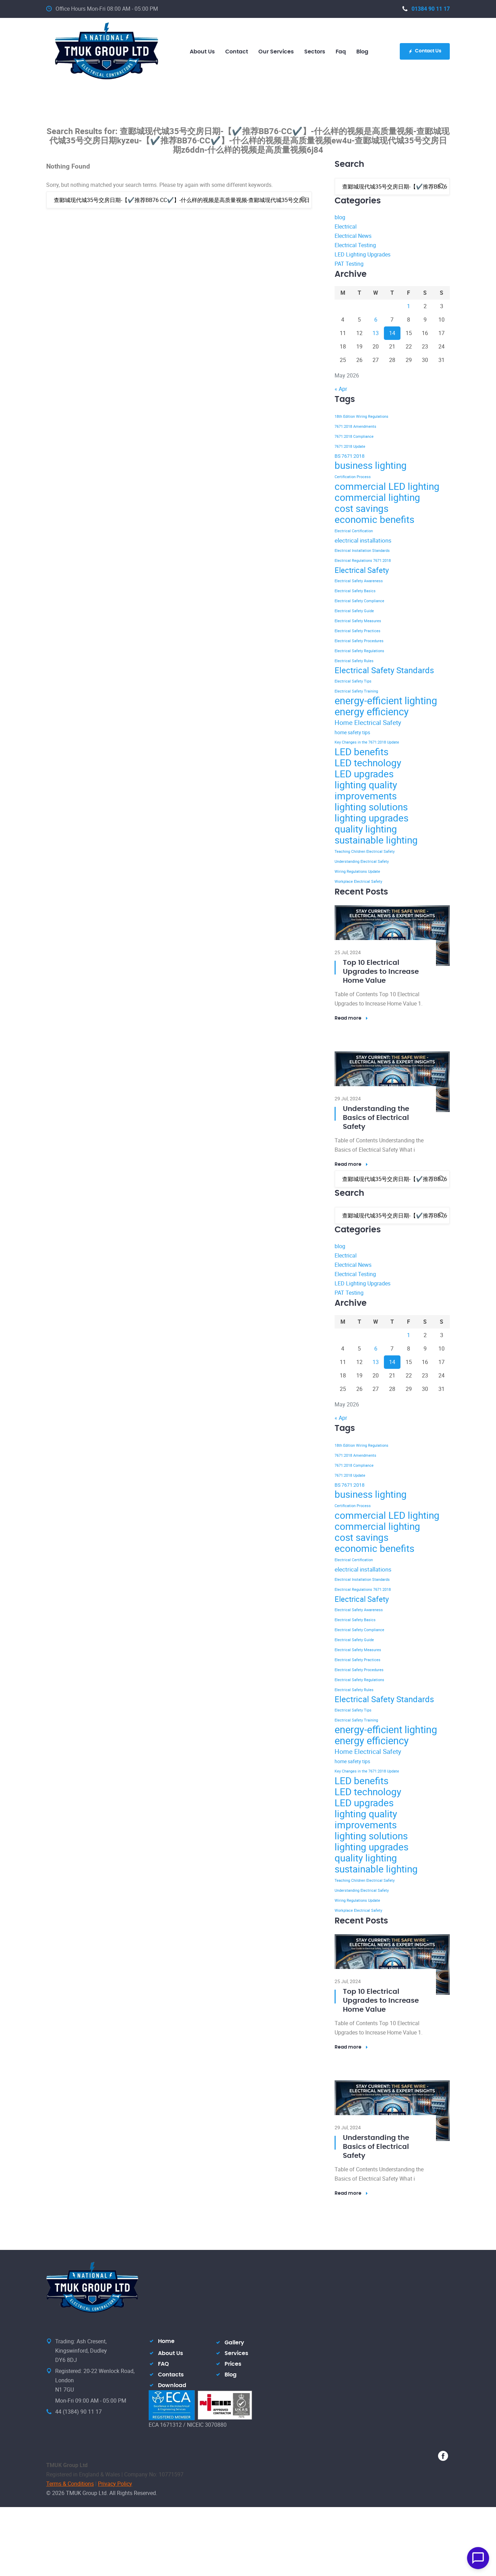 This screenshot has height=2576, width=496. I want to click on « Apr, so click(341, 389).